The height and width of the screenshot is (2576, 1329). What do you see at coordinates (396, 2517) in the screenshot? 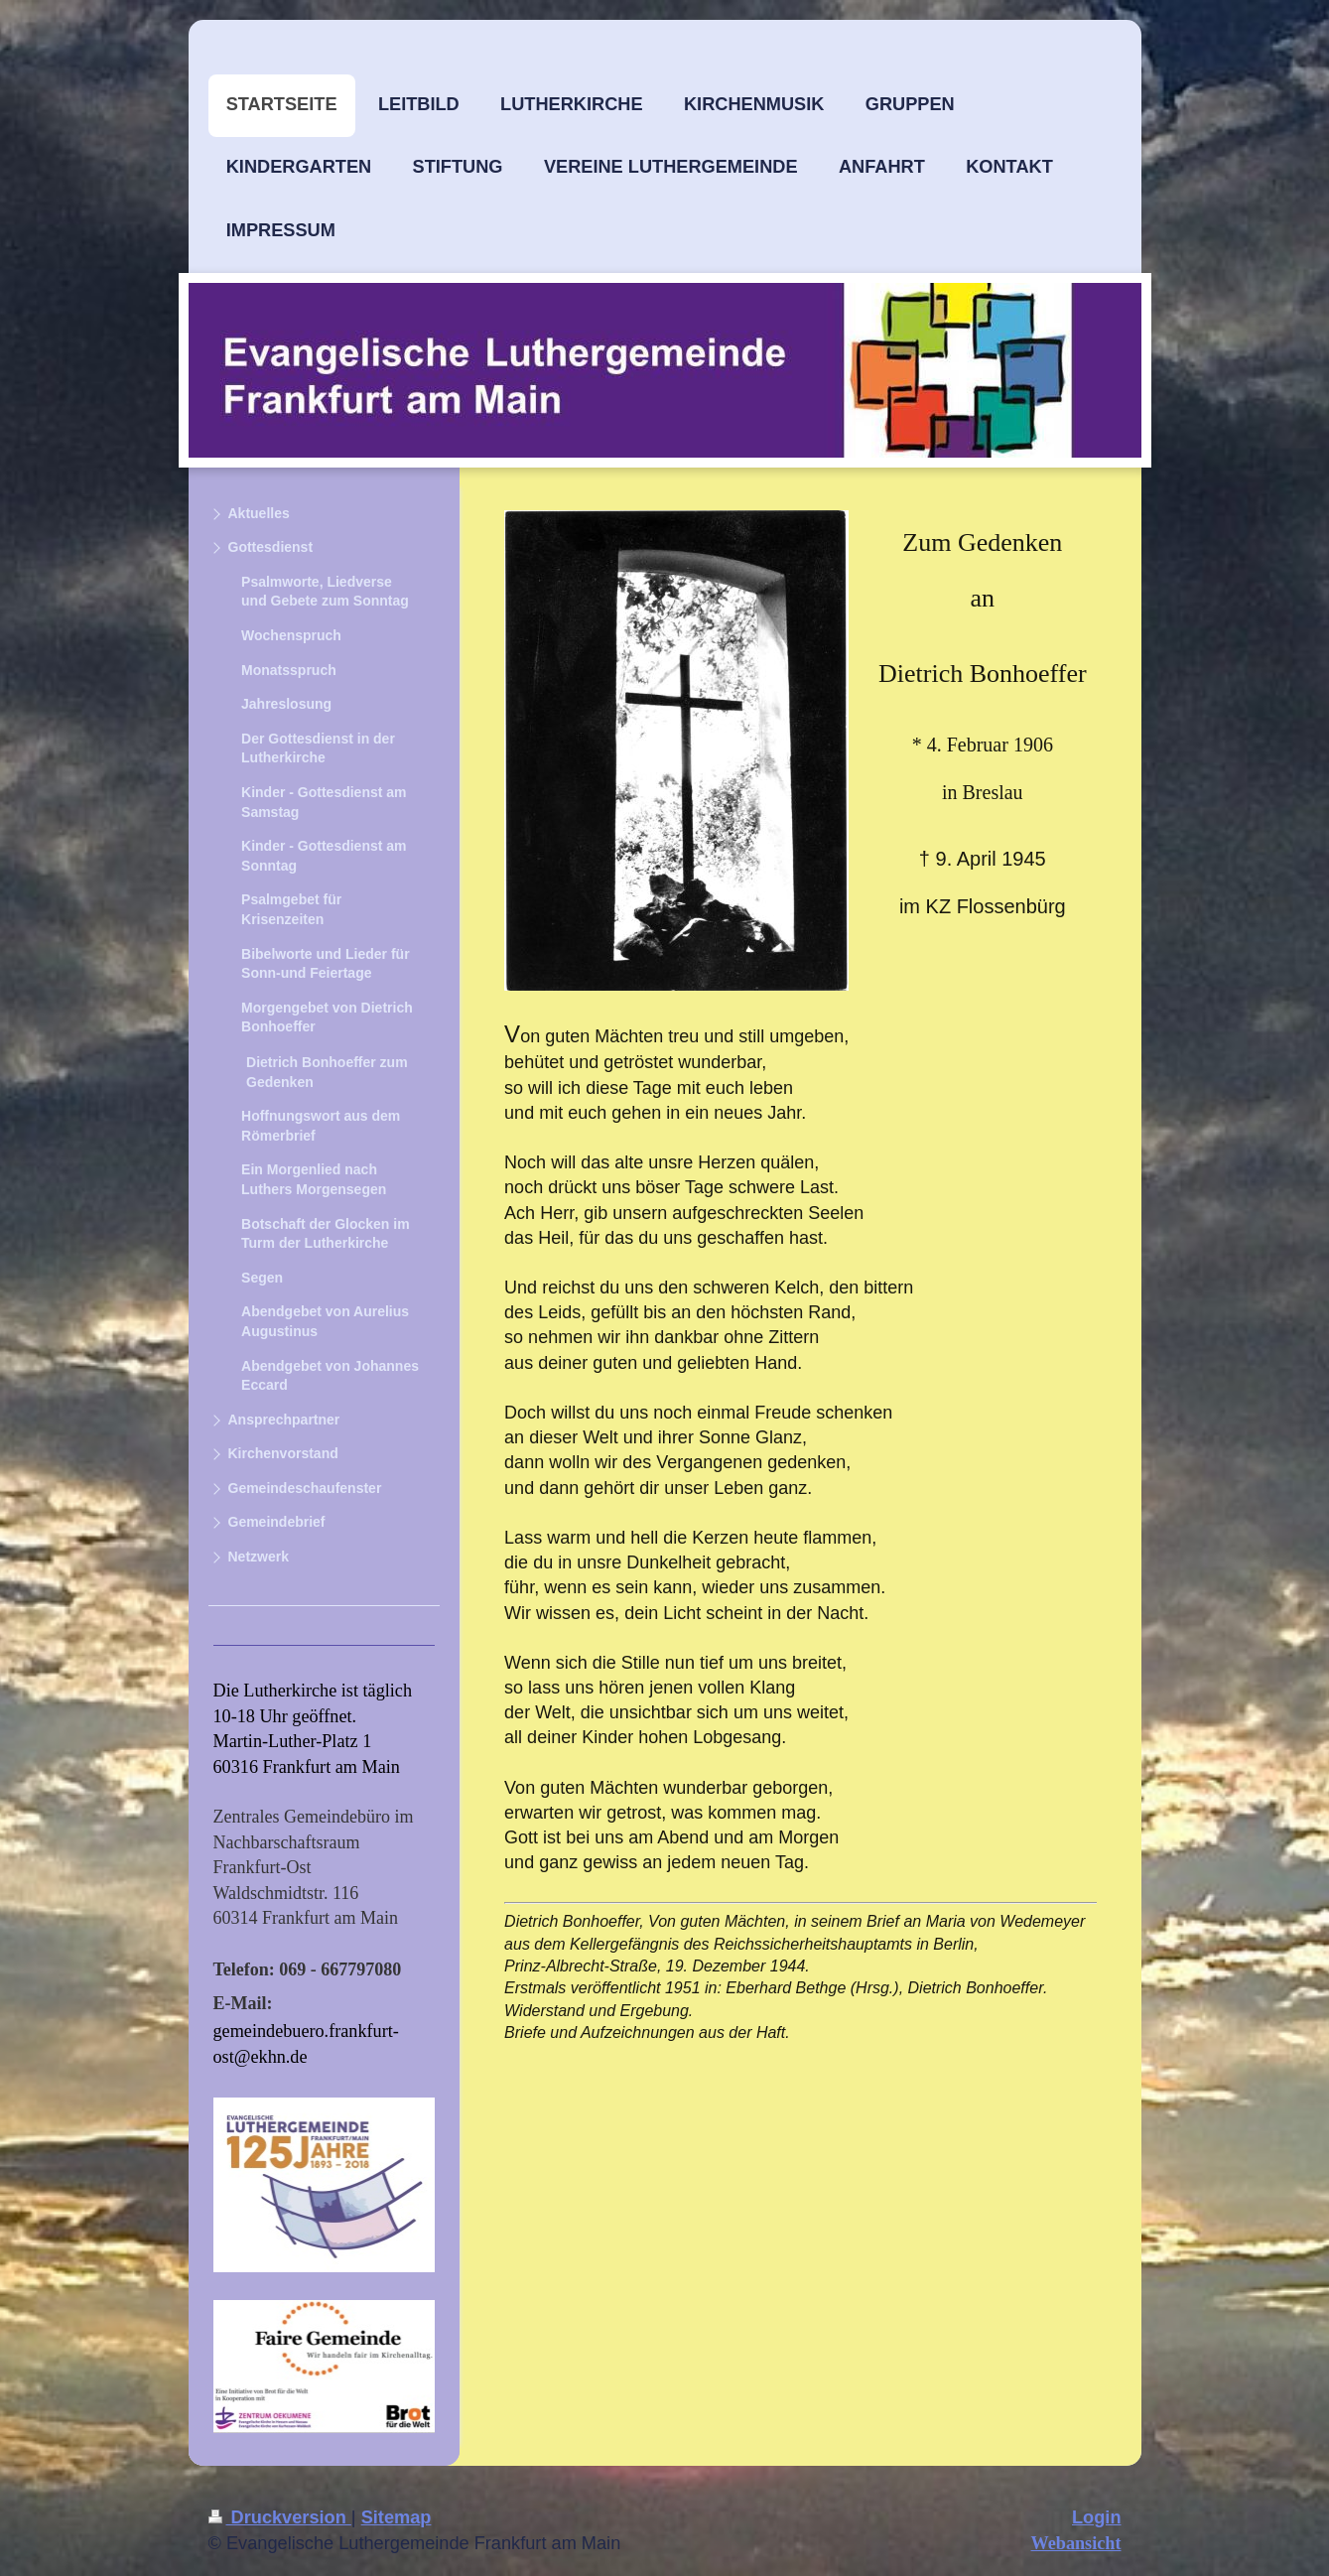
I see `Sitemap` at bounding box center [396, 2517].